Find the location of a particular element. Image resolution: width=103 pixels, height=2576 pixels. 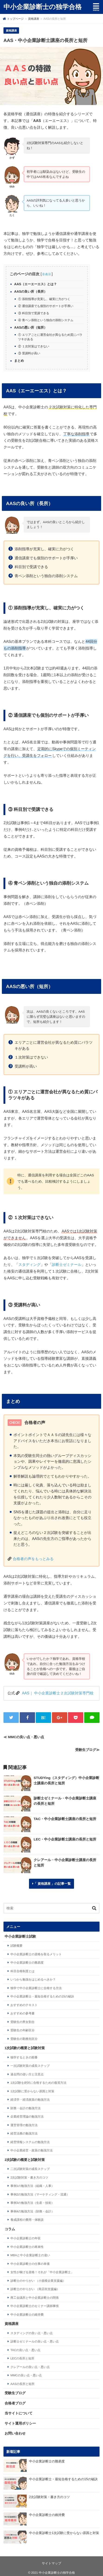

サイトマップ is located at coordinates (51, 2563).